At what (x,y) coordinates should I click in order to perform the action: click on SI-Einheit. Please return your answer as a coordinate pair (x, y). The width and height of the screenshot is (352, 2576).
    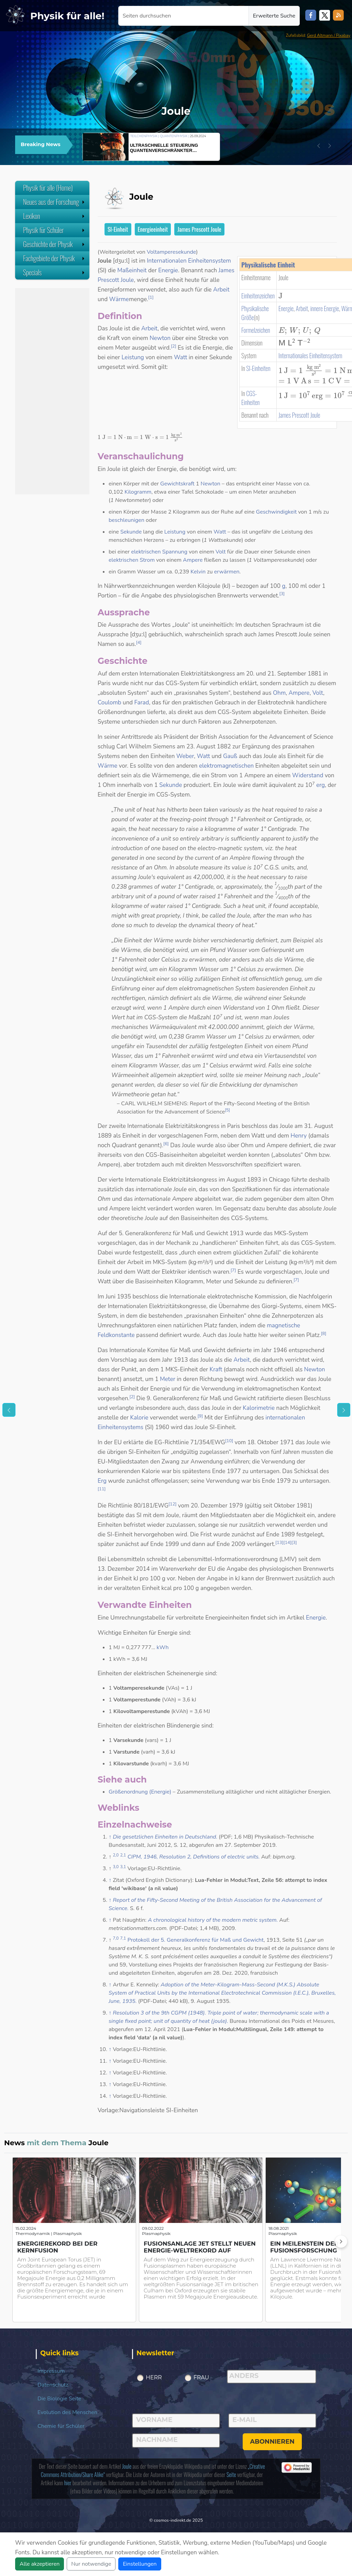
    Looking at the image, I should click on (118, 229).